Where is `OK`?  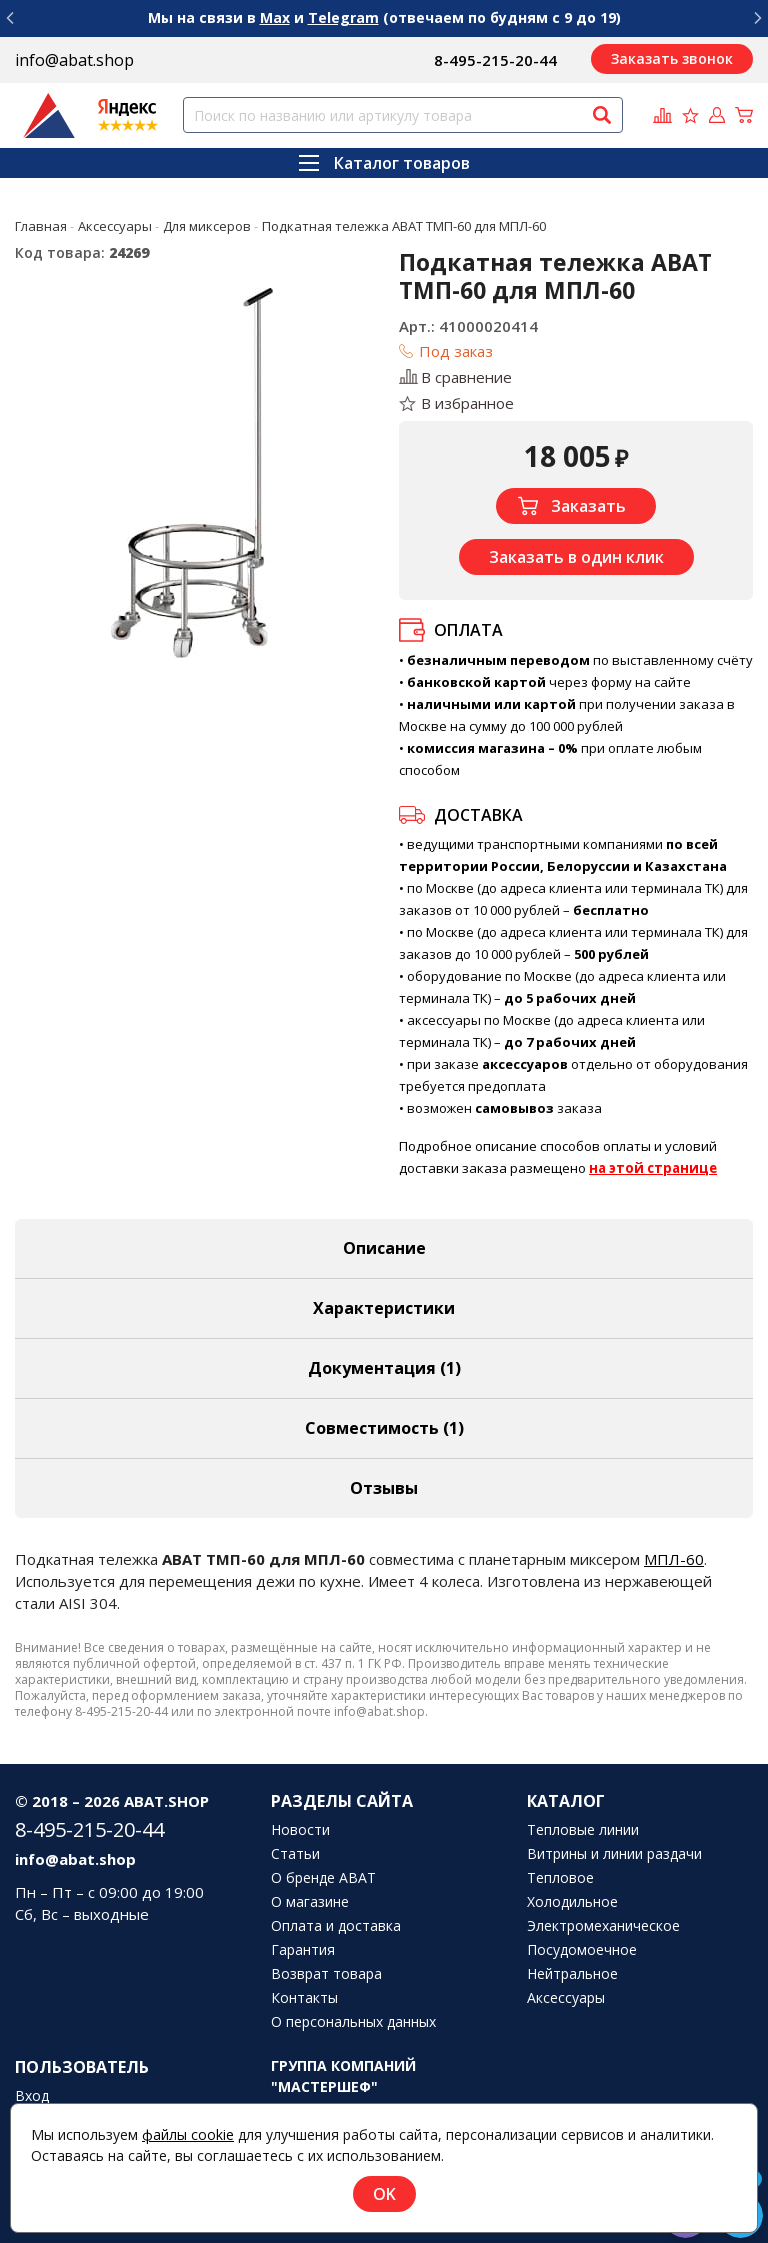
OK is located at coordinates (384, 2194).